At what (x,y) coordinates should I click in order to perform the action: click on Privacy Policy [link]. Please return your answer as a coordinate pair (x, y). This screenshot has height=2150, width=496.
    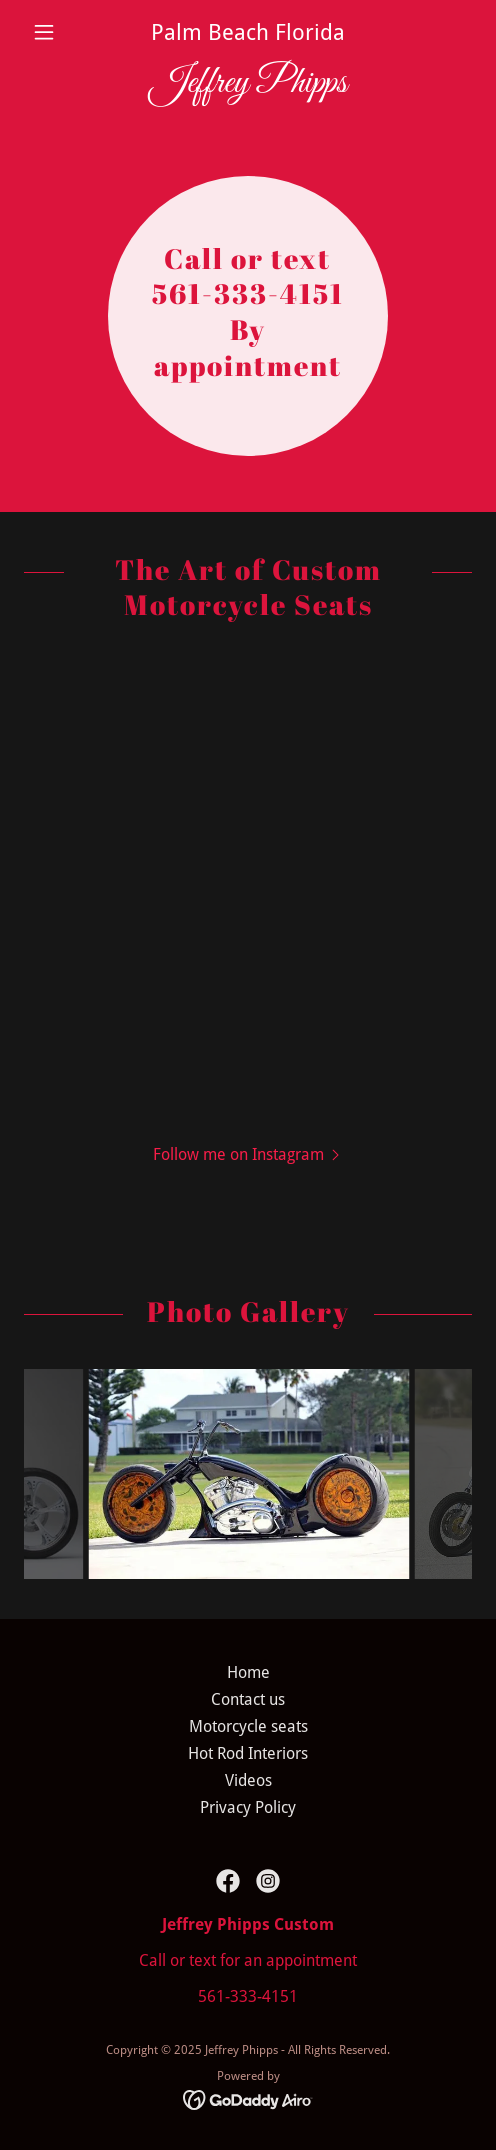
    Looking at the image, I should click on (248, 1807).